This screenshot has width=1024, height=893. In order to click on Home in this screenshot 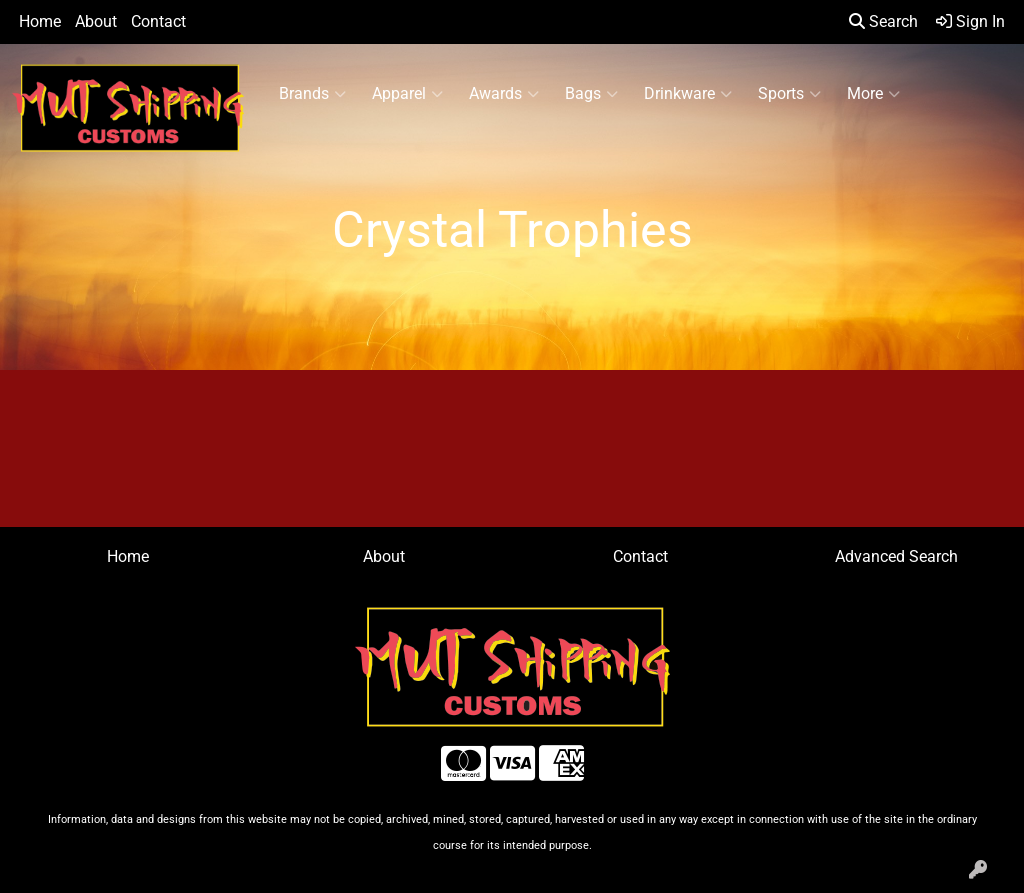, I will do `click(40, 21)`.